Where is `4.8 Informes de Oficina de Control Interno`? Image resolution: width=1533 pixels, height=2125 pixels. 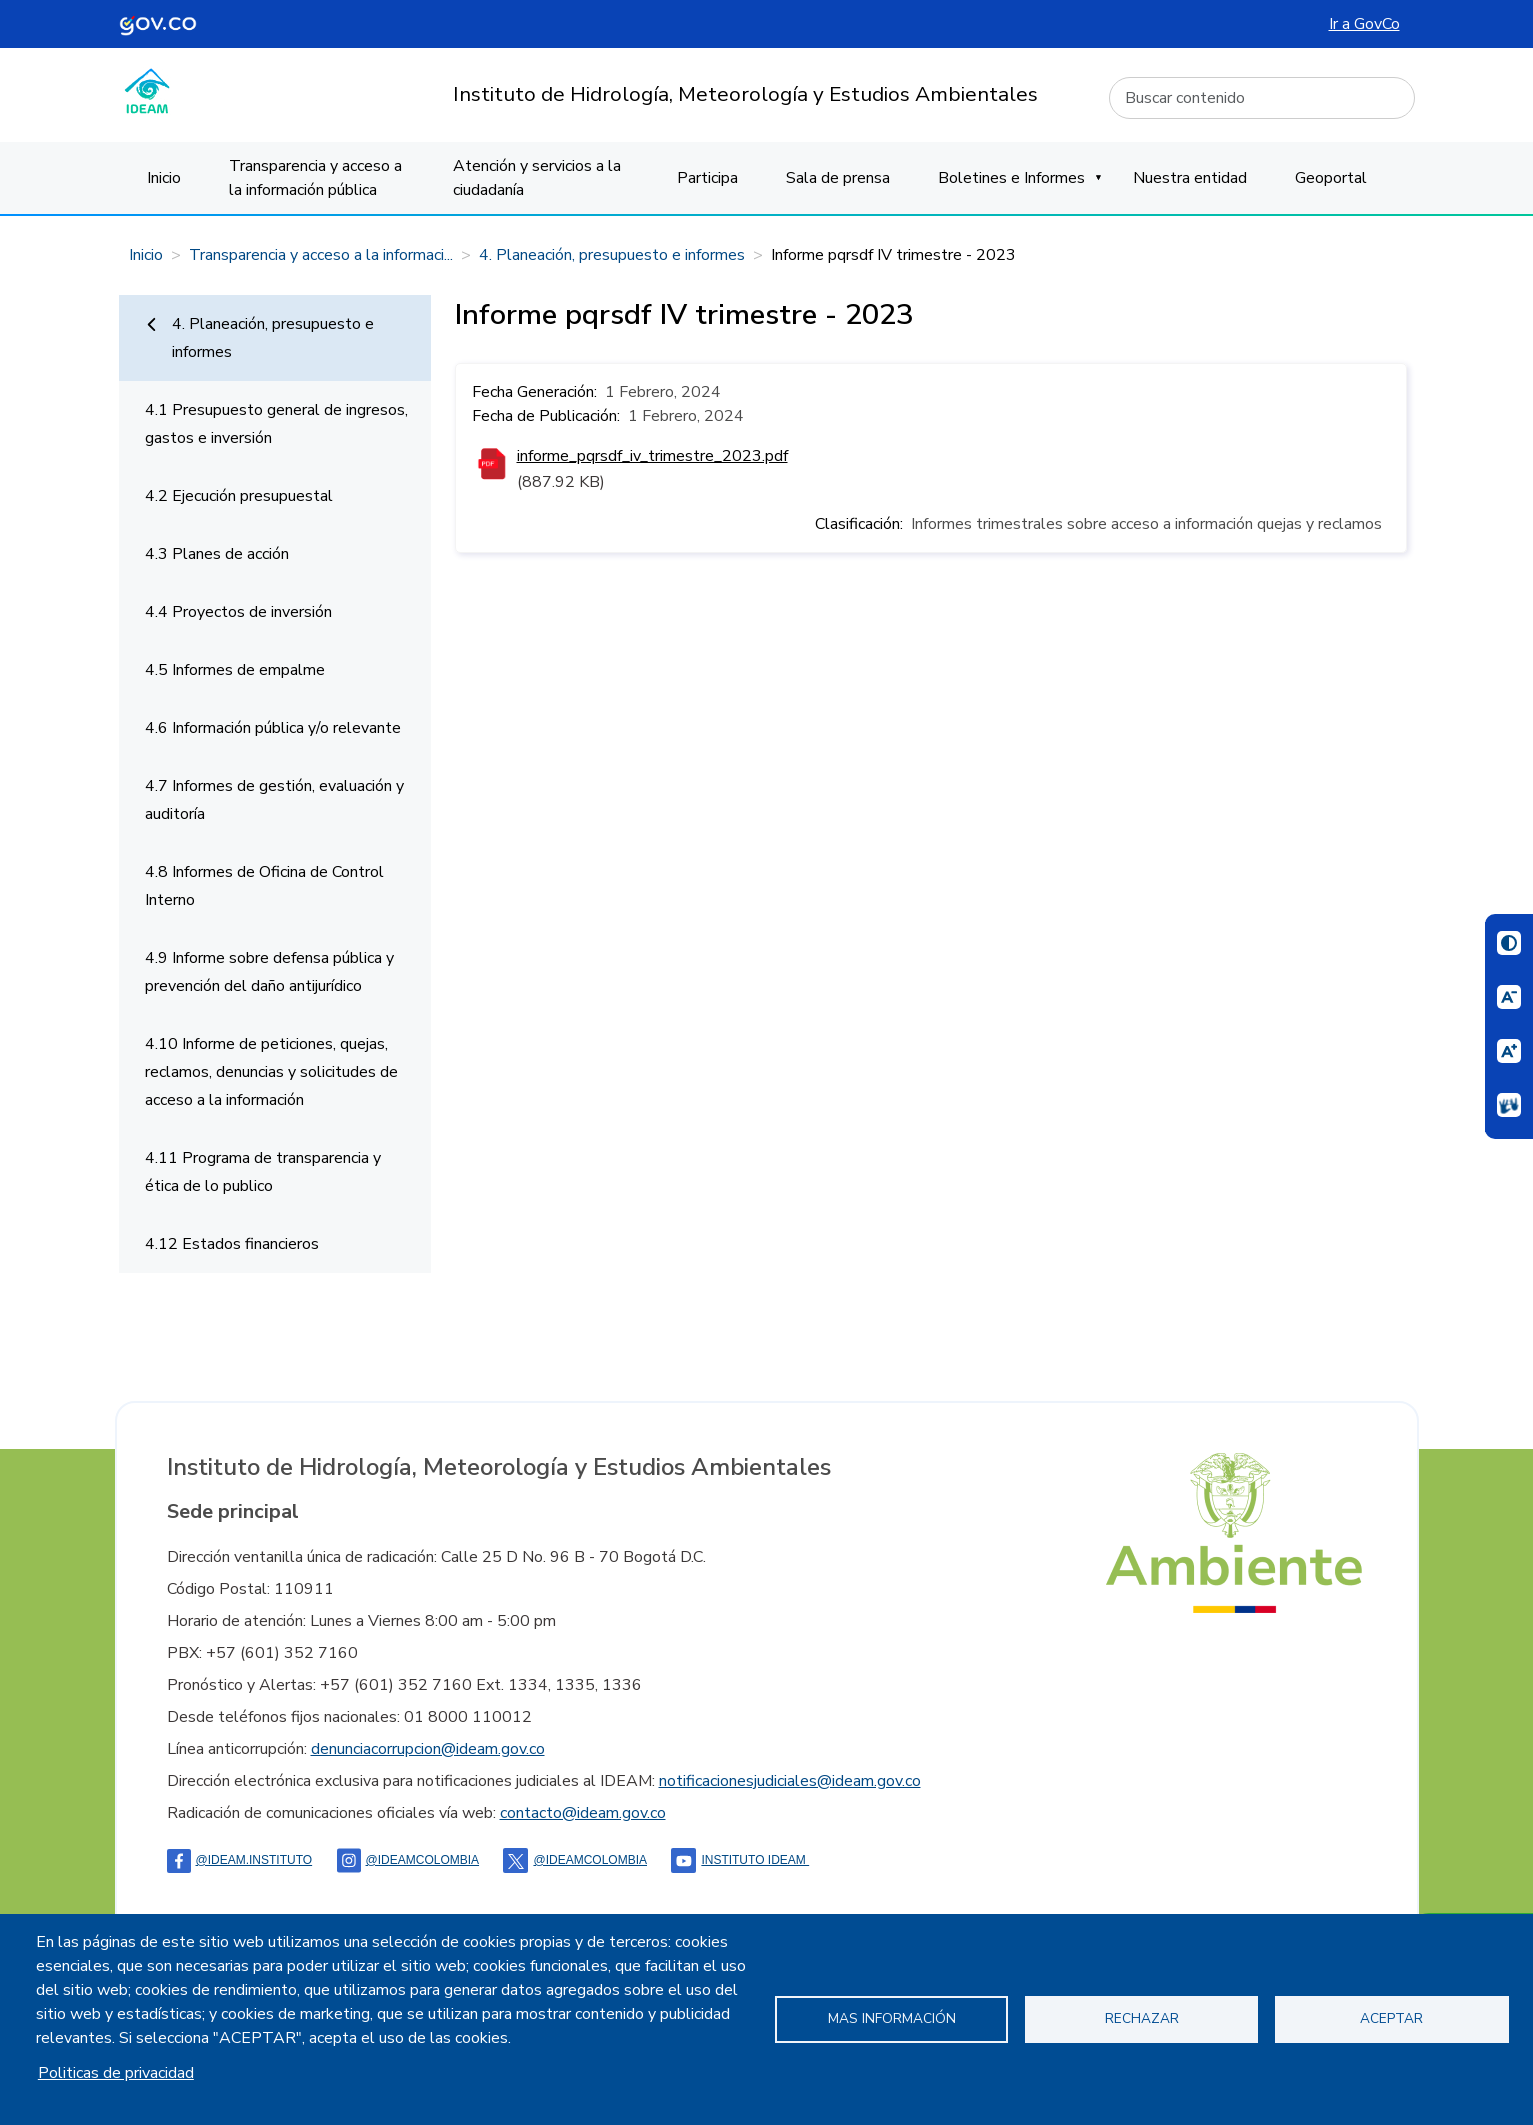 4.8 Informes de Oficina de Control Interno is located at coordinates (264, 886).